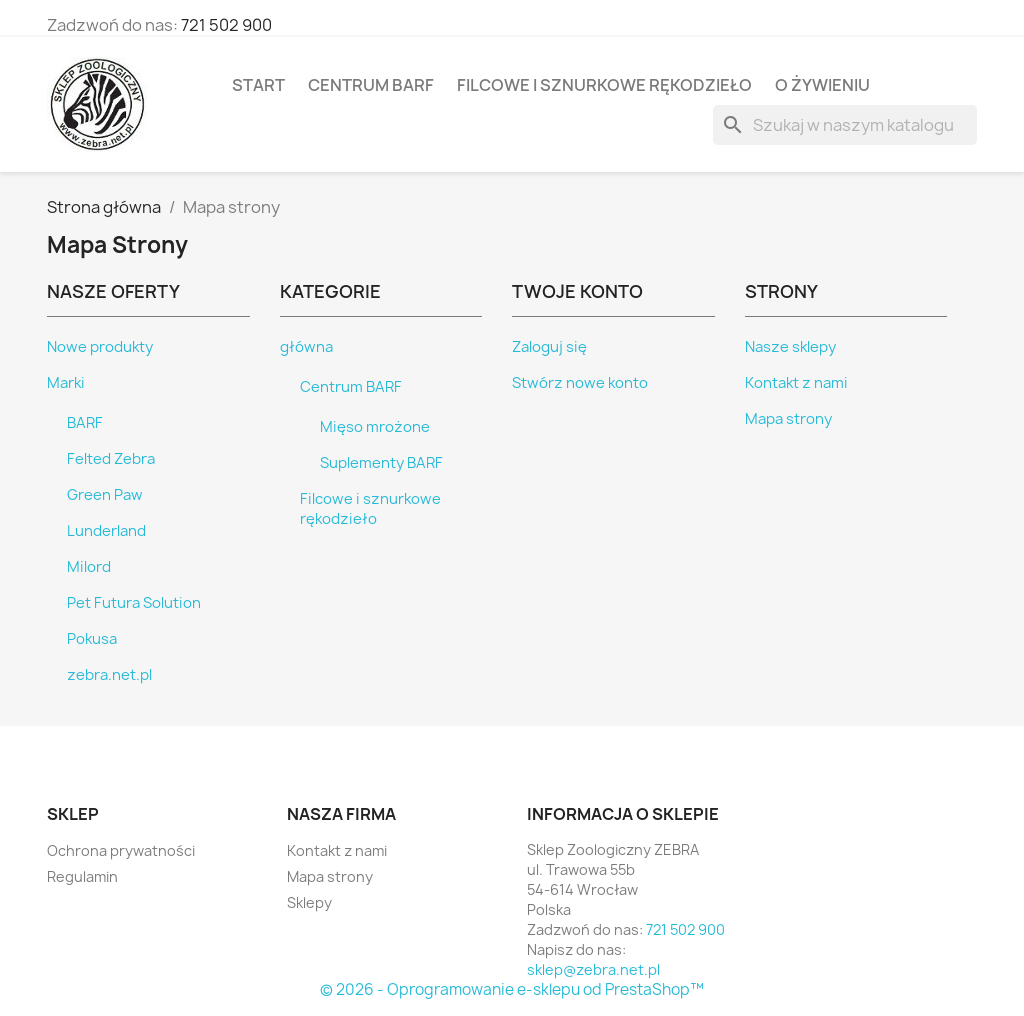  What do you see at coordinates (306, 347) in the screenshot?
I see `główna` at bounding box center [306, 347].